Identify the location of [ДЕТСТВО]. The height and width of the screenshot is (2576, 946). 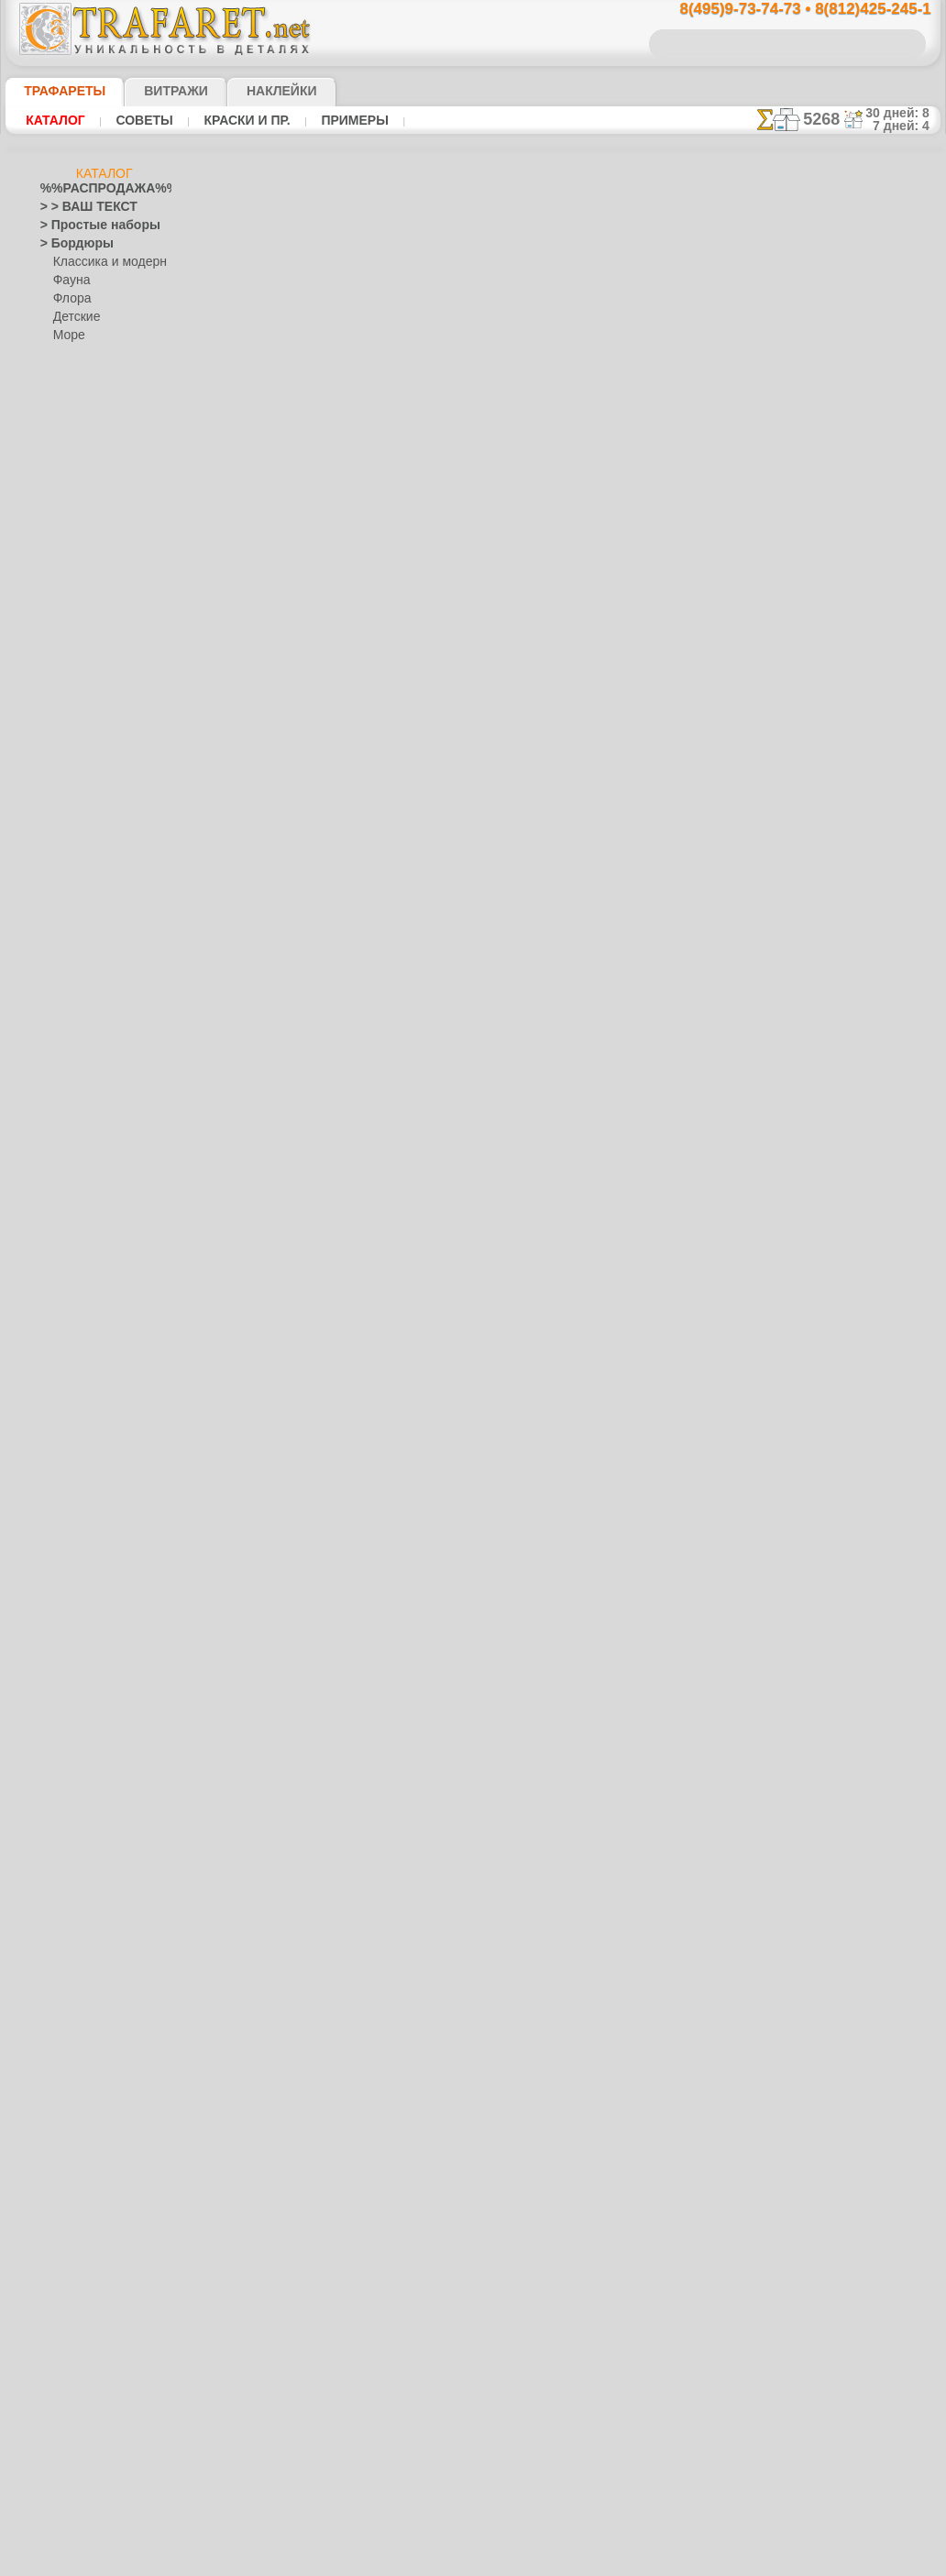
(82, 2205).